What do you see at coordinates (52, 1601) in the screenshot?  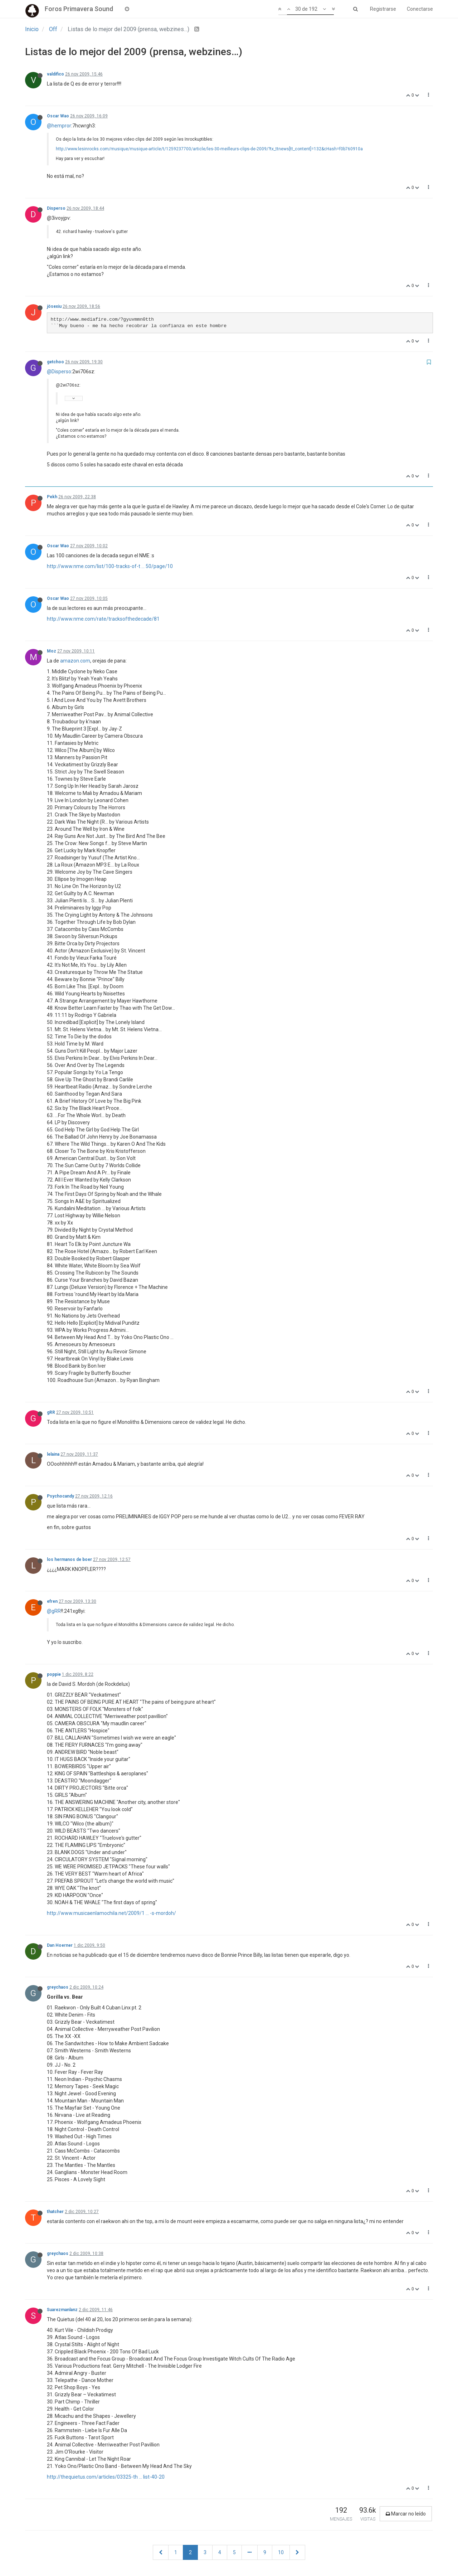 I see `efren` at bounding box center [52, 1601].